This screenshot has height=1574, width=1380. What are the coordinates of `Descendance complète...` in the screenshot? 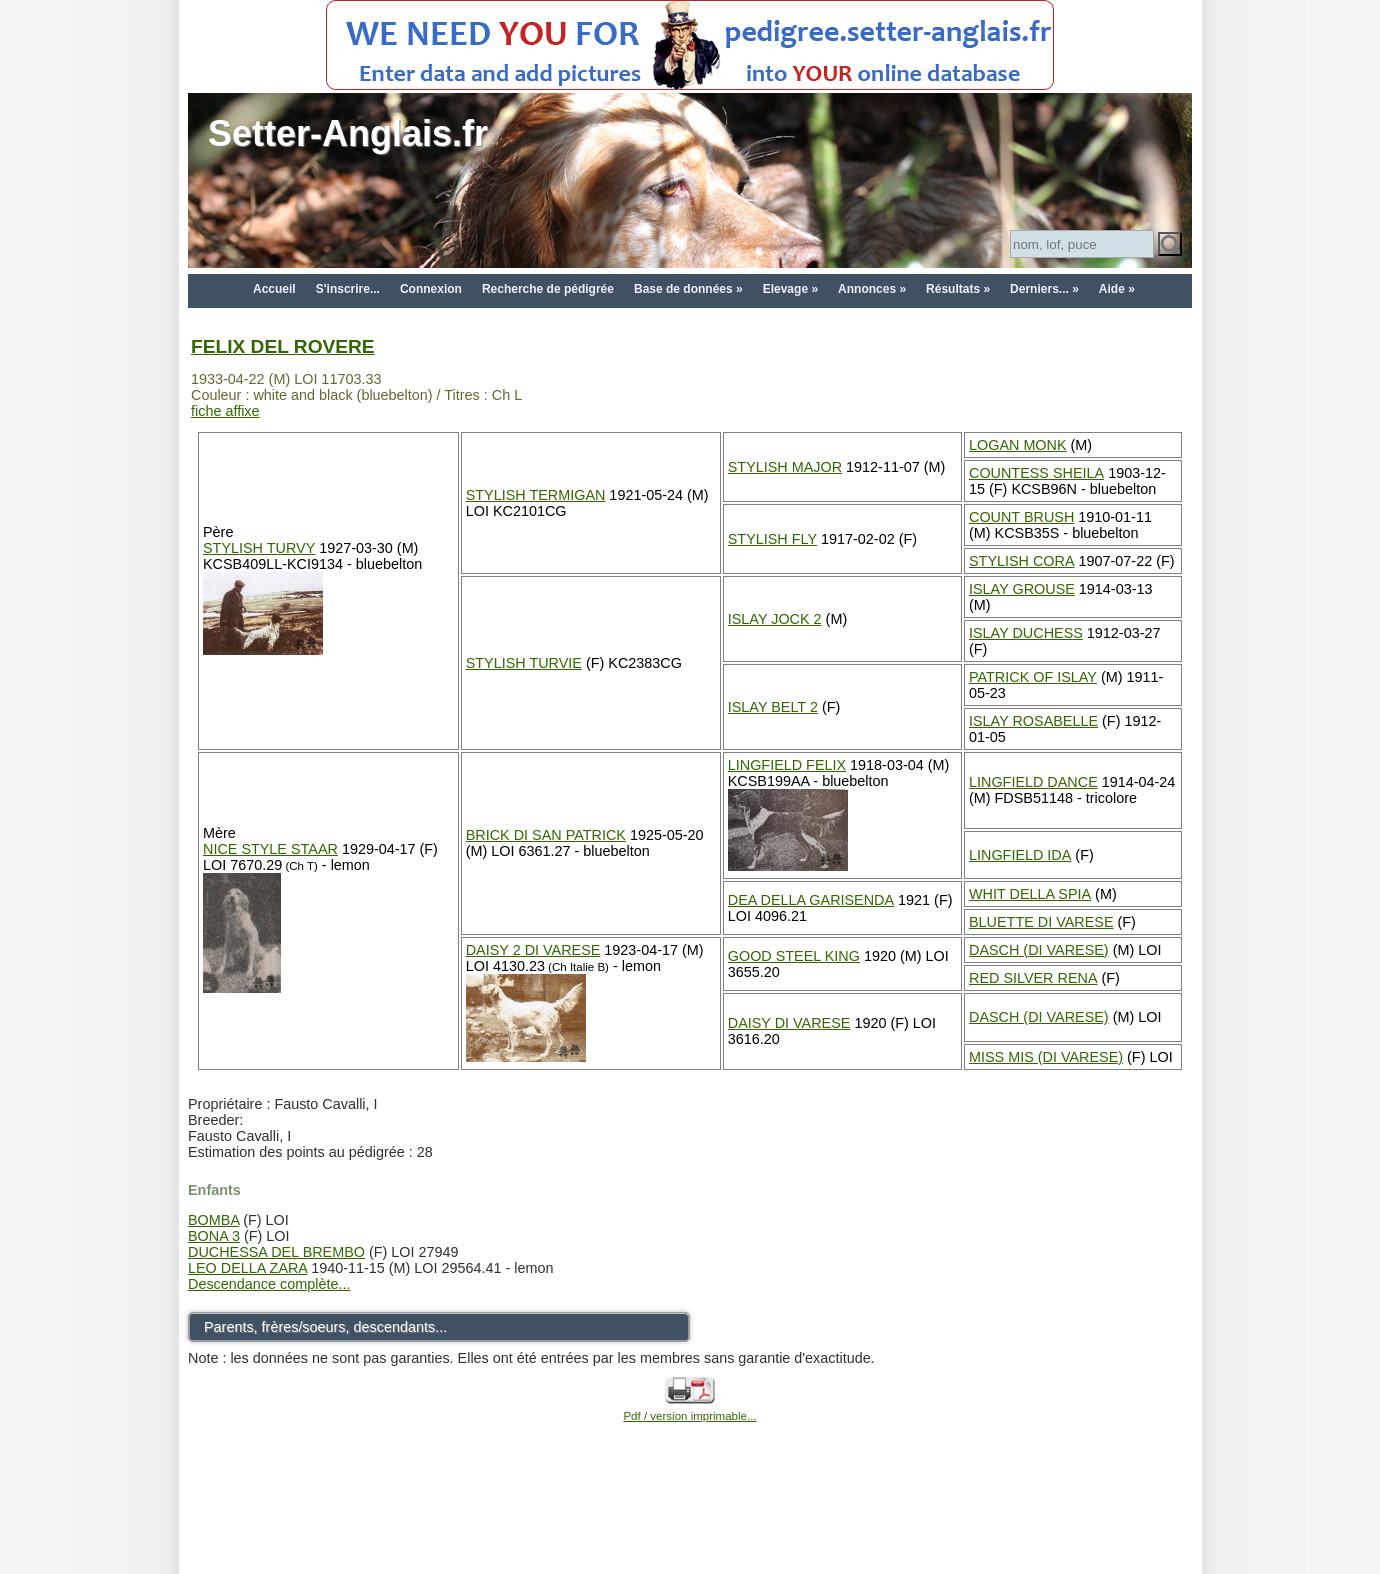 It's located at (269, 1284).